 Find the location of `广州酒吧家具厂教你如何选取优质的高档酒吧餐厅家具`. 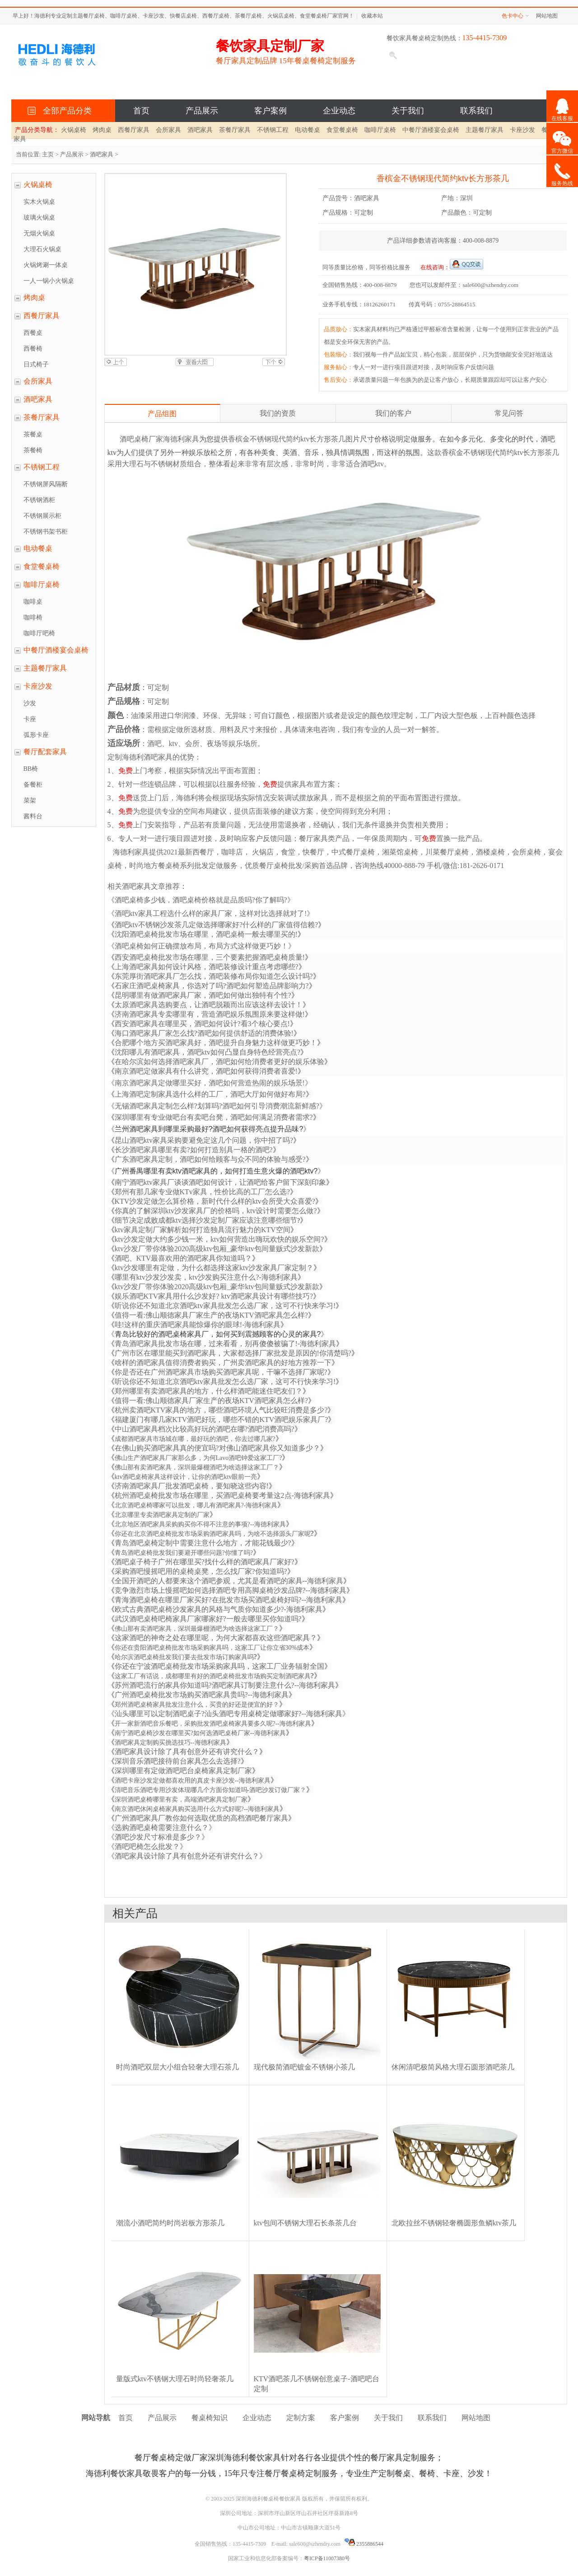

广州酒吧家具厂教你如何选取优质的高档酒吧餐厅家具 is located at coordinates (201, 1818).